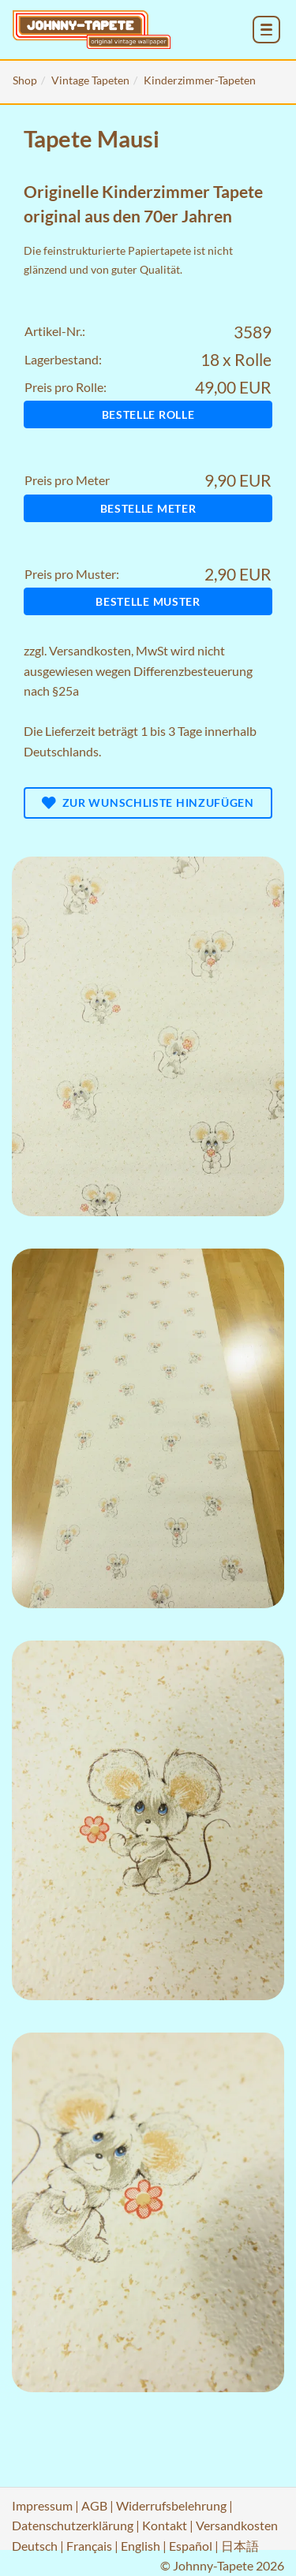 The image size is (296, 2576). What do you see at coordinates (94, 2505) in the screenshot?
I see `AGB` at bounding box center [94, 2505].